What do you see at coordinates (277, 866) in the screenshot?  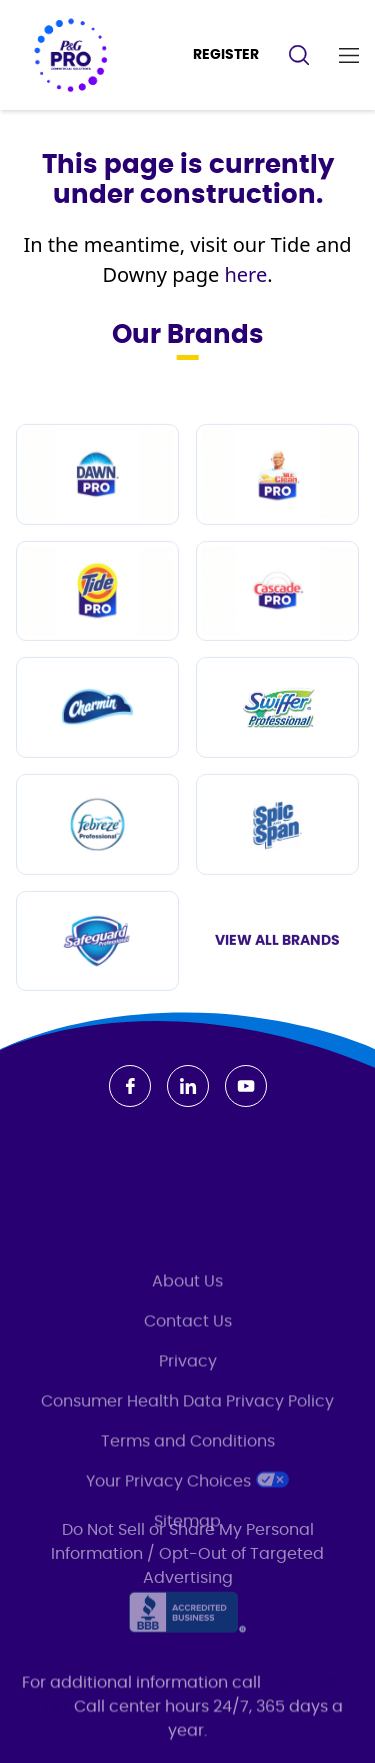 I see `[Spic and Span]` at bounding box center [277, 866].